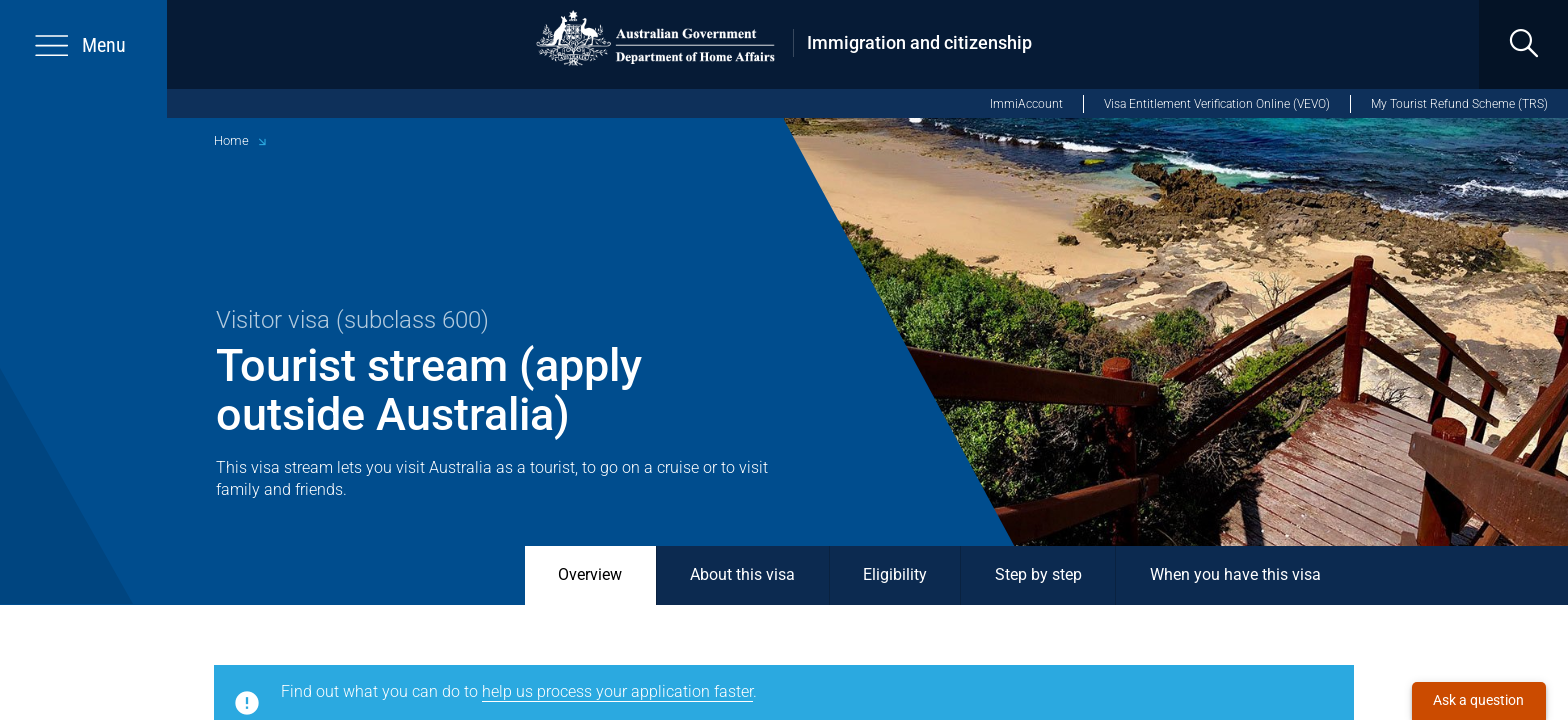 The width and height of the screenshot is (1568, 720). What do you see at coordinates (1217, 104) in the screenshot?
I see `Visa Entitlement Verification Online (VEVO)` at bounding box center [1217, 104].